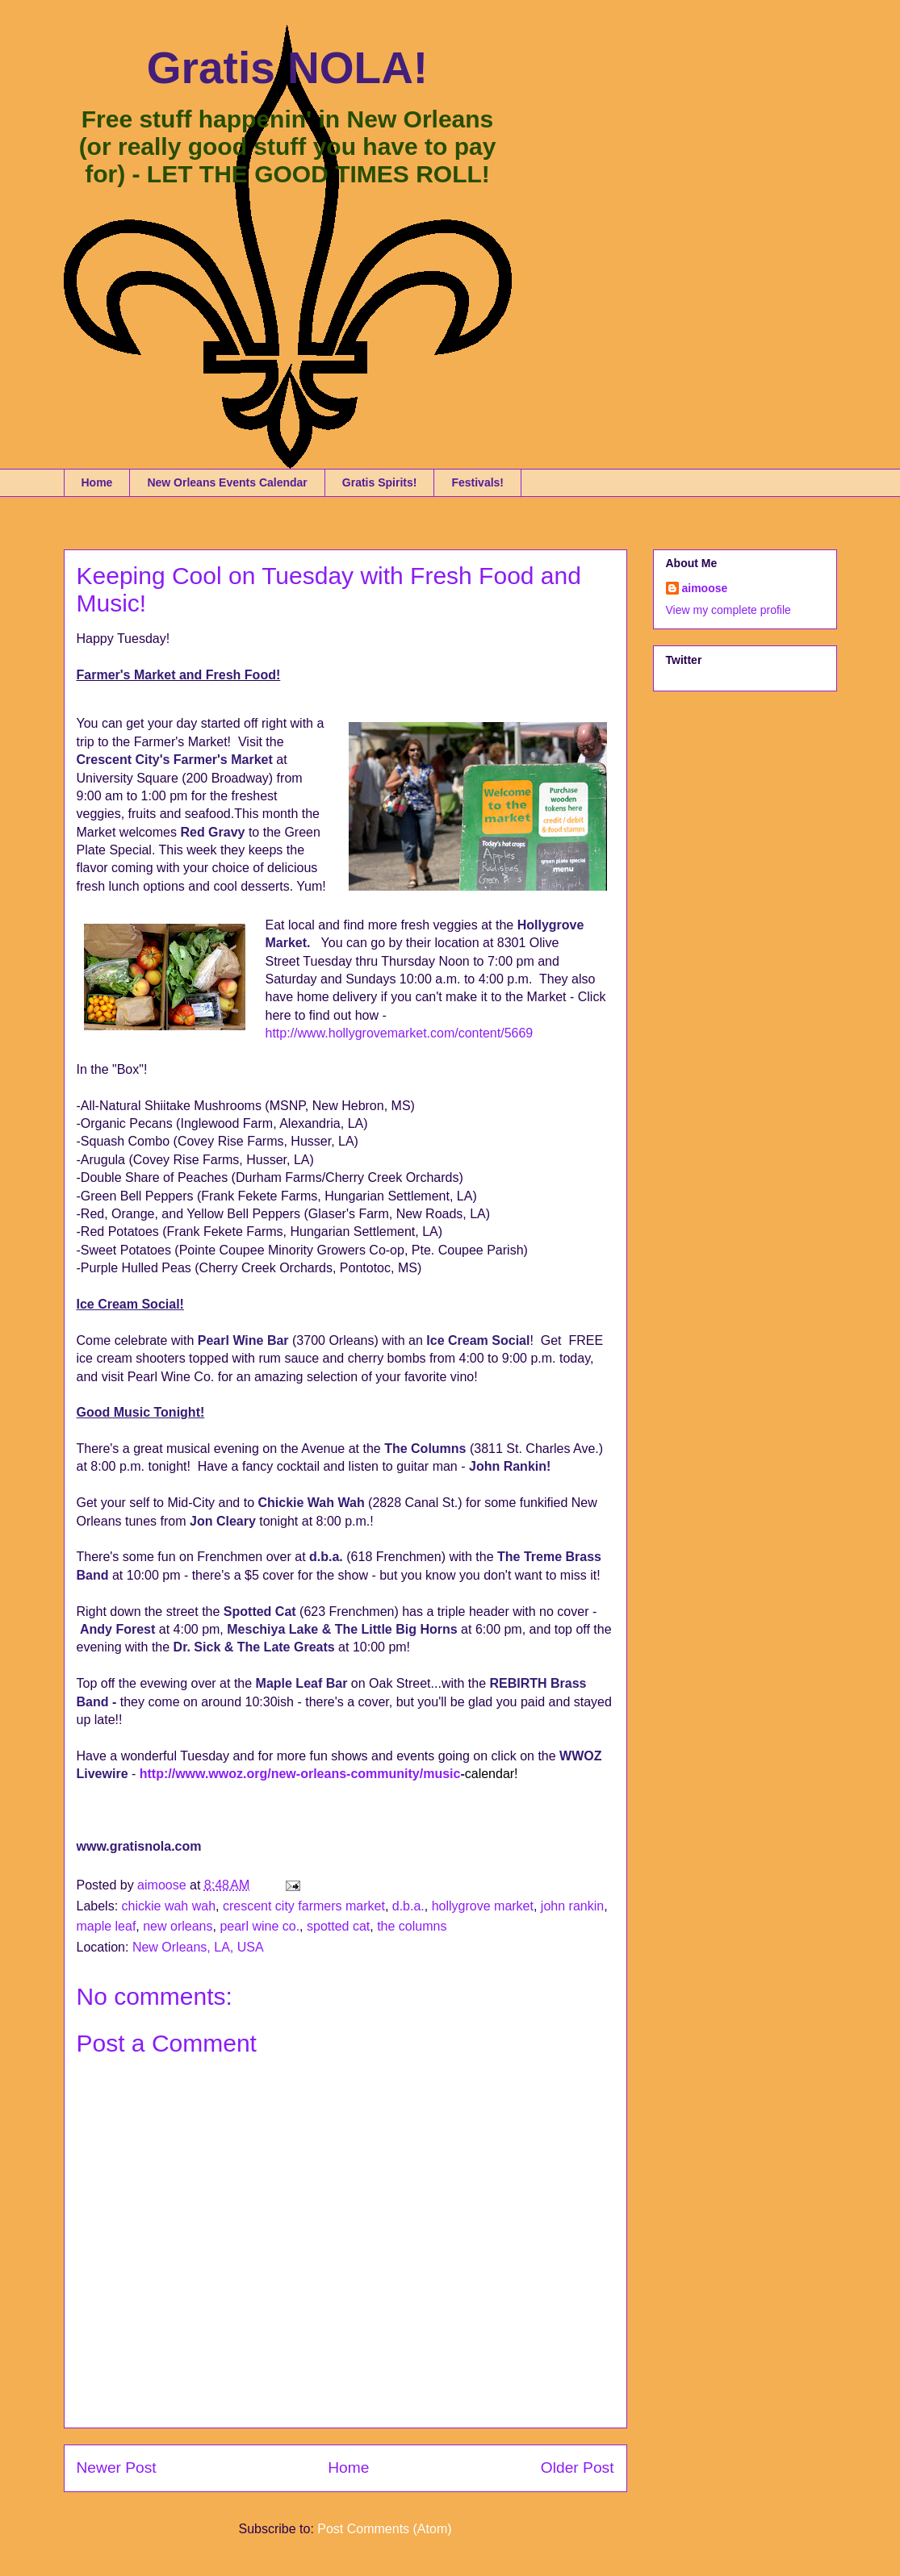  What do you see at coordinates (287, 68) in the screenshot?
I see `Gratis NOLA!` at bounding box center [287, 68].